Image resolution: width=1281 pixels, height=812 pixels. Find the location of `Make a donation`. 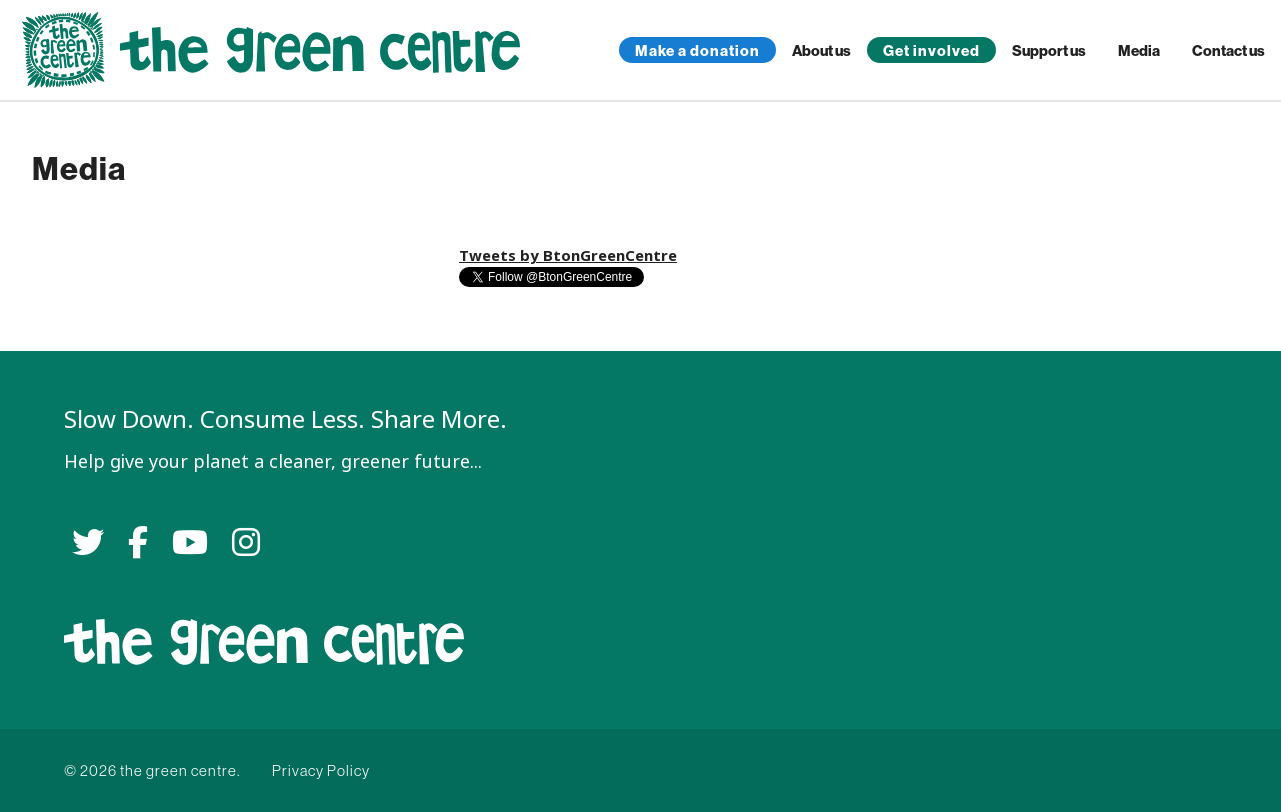

Make a donation is located at coordinates (697, 50).